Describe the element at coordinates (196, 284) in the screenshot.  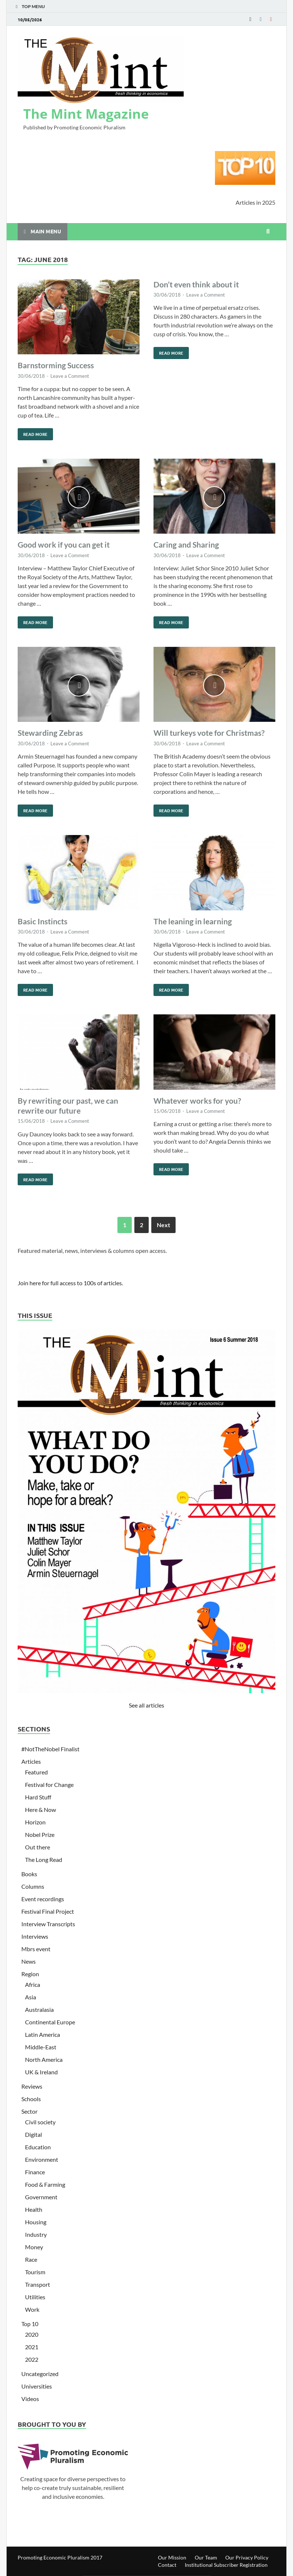
I see `Don’t even think about it` at that location.